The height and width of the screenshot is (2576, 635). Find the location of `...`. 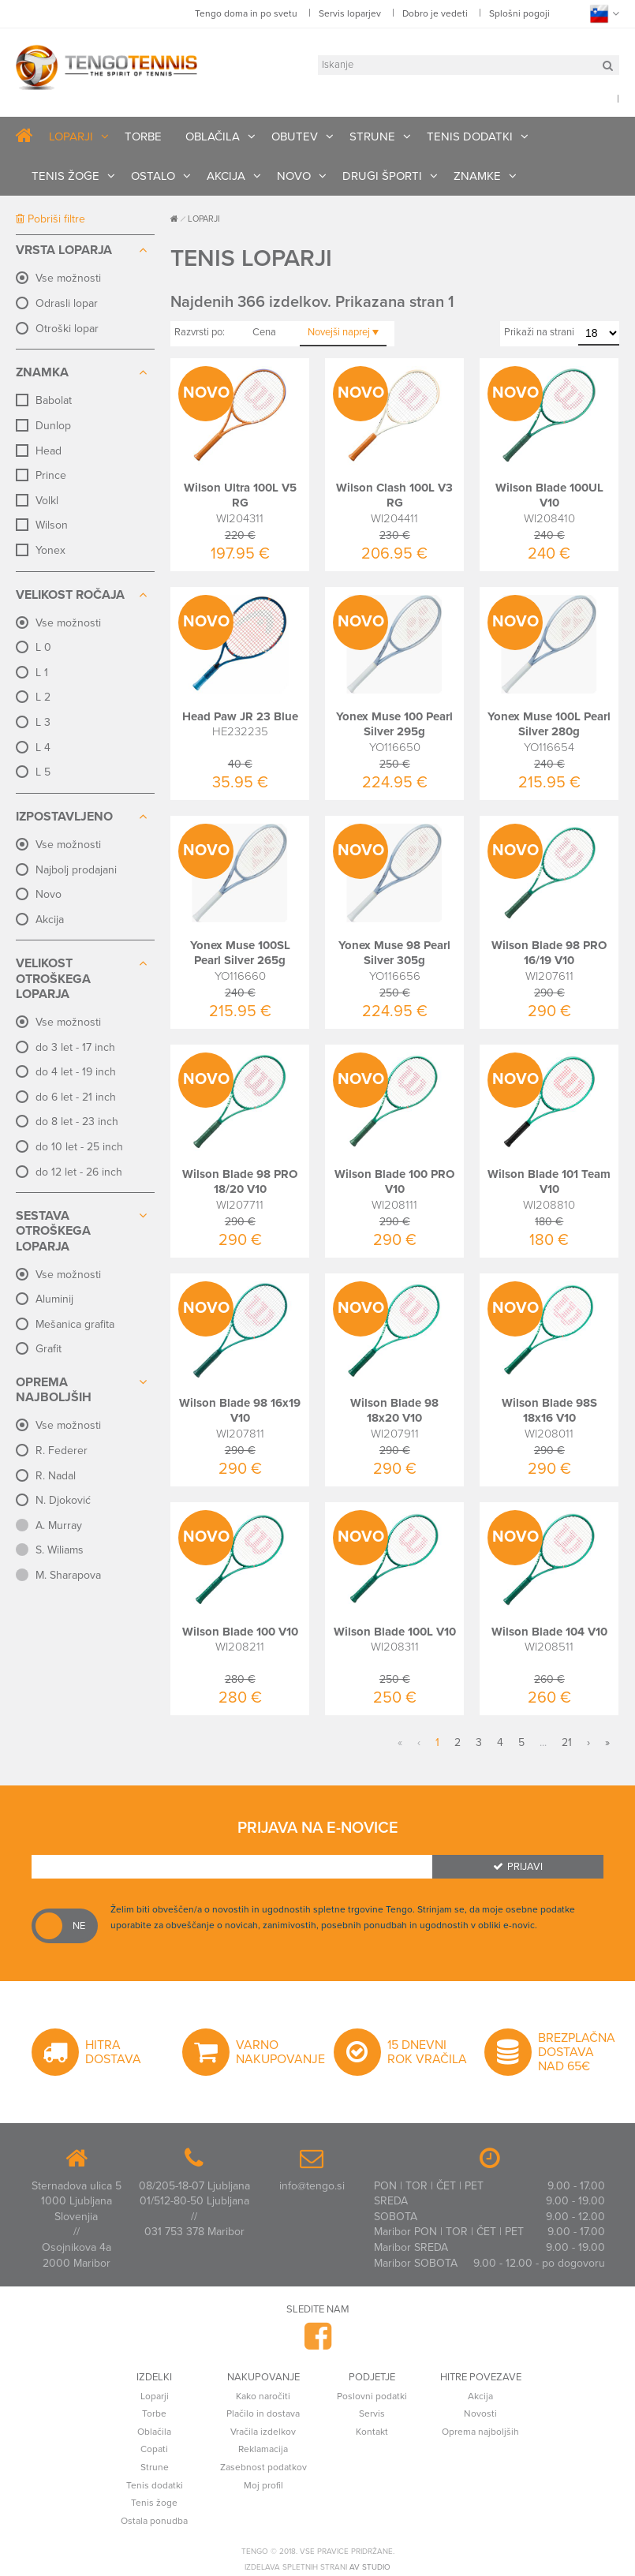

... is located at coordinates (543, 1742).